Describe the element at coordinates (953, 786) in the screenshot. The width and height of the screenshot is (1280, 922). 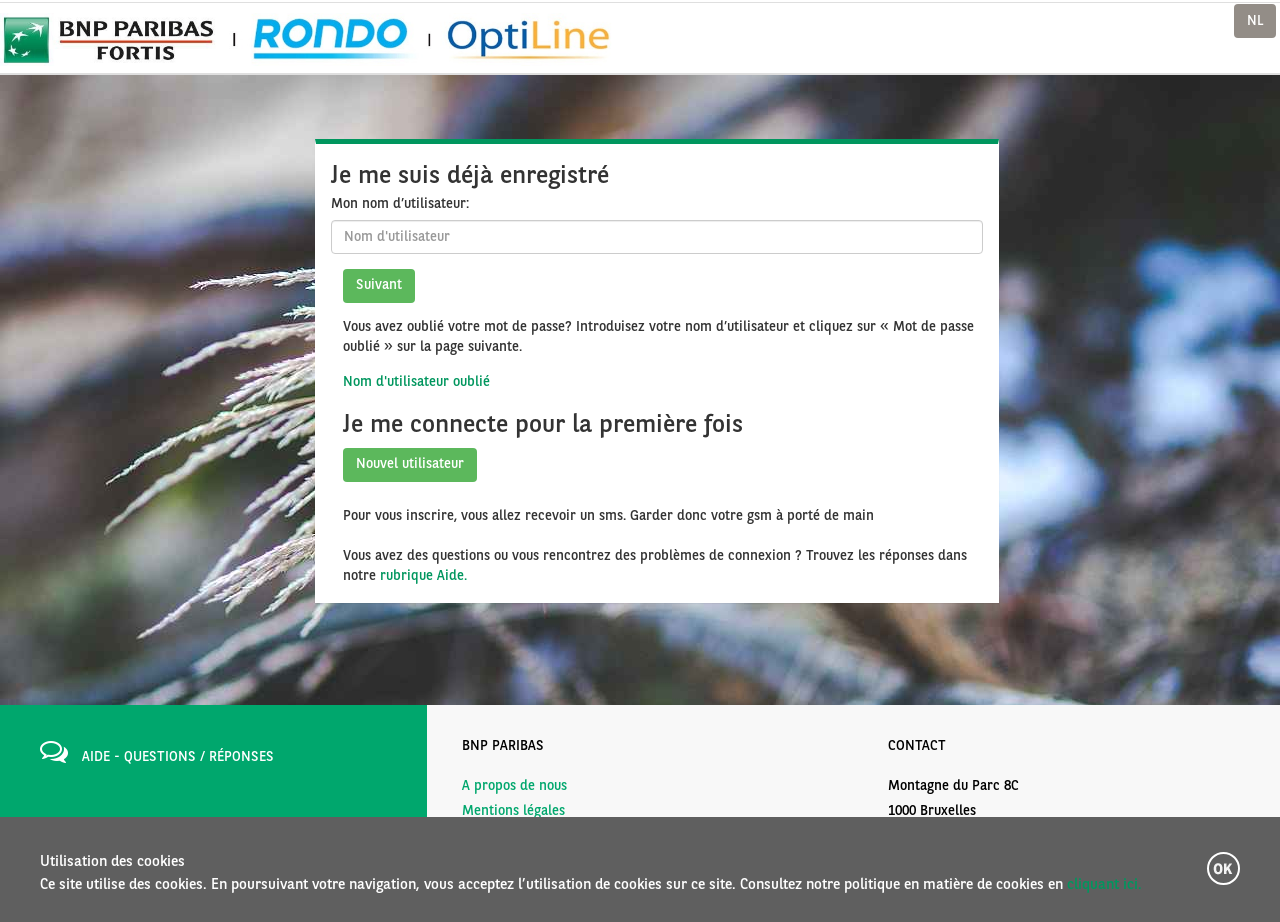
I see `Montagne du Parc 8C` at that location.